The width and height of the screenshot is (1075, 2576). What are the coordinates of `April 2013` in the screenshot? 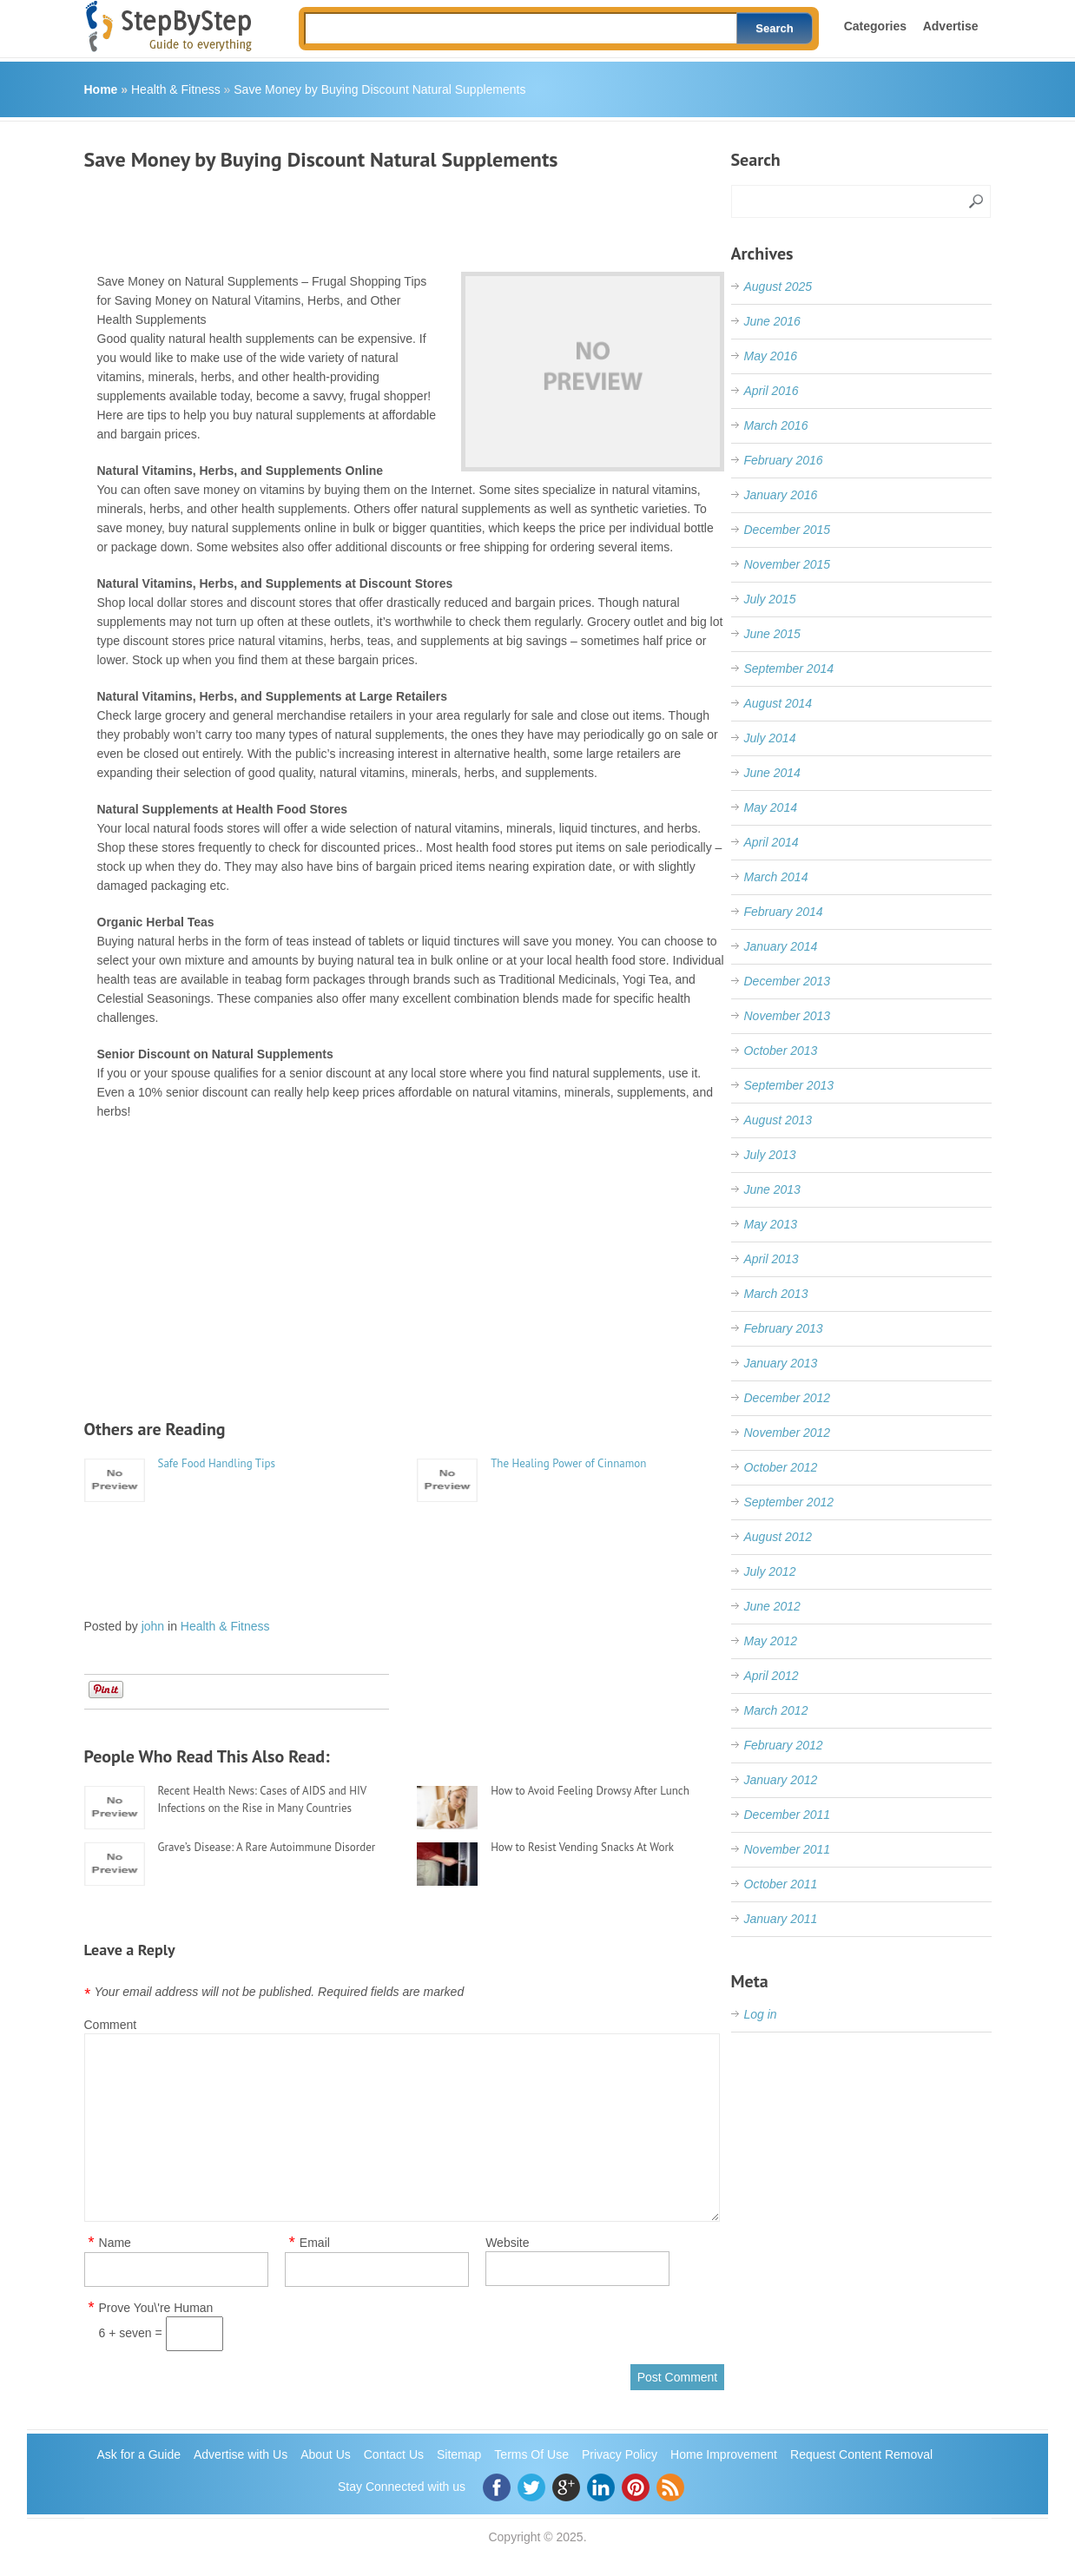 It's located at (771, 1259).